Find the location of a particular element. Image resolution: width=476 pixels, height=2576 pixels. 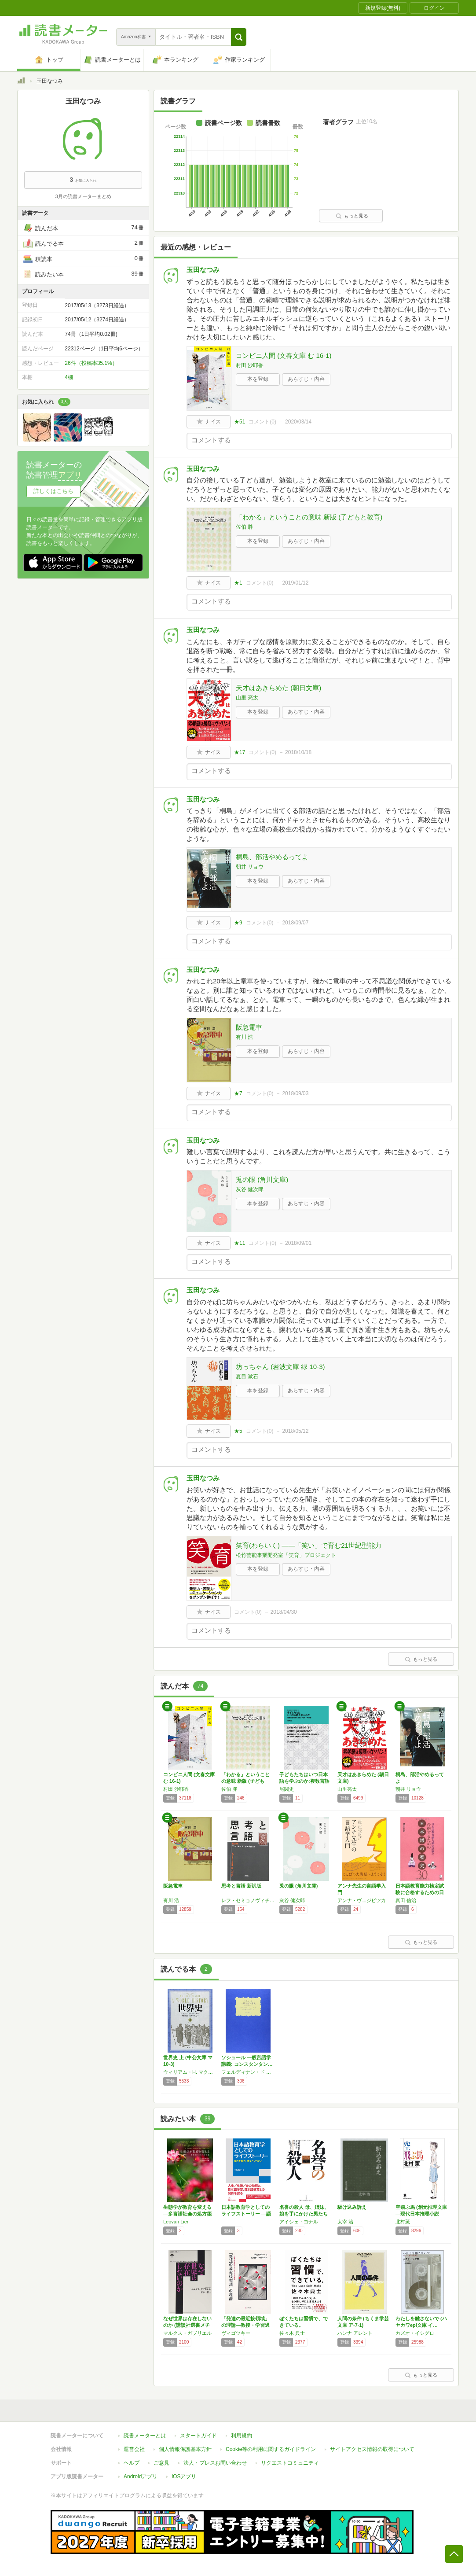

山里 亮太 is located at coordinates (247, 698).